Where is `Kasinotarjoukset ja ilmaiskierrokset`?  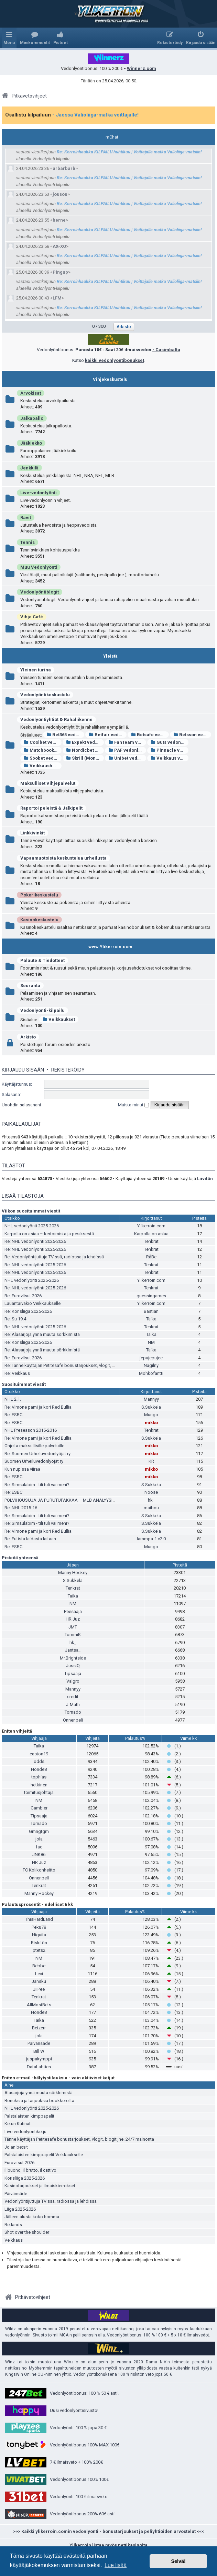
Kasinotarjoukset ja ilmaiskierrokset is located at coordinates (39, 2185).